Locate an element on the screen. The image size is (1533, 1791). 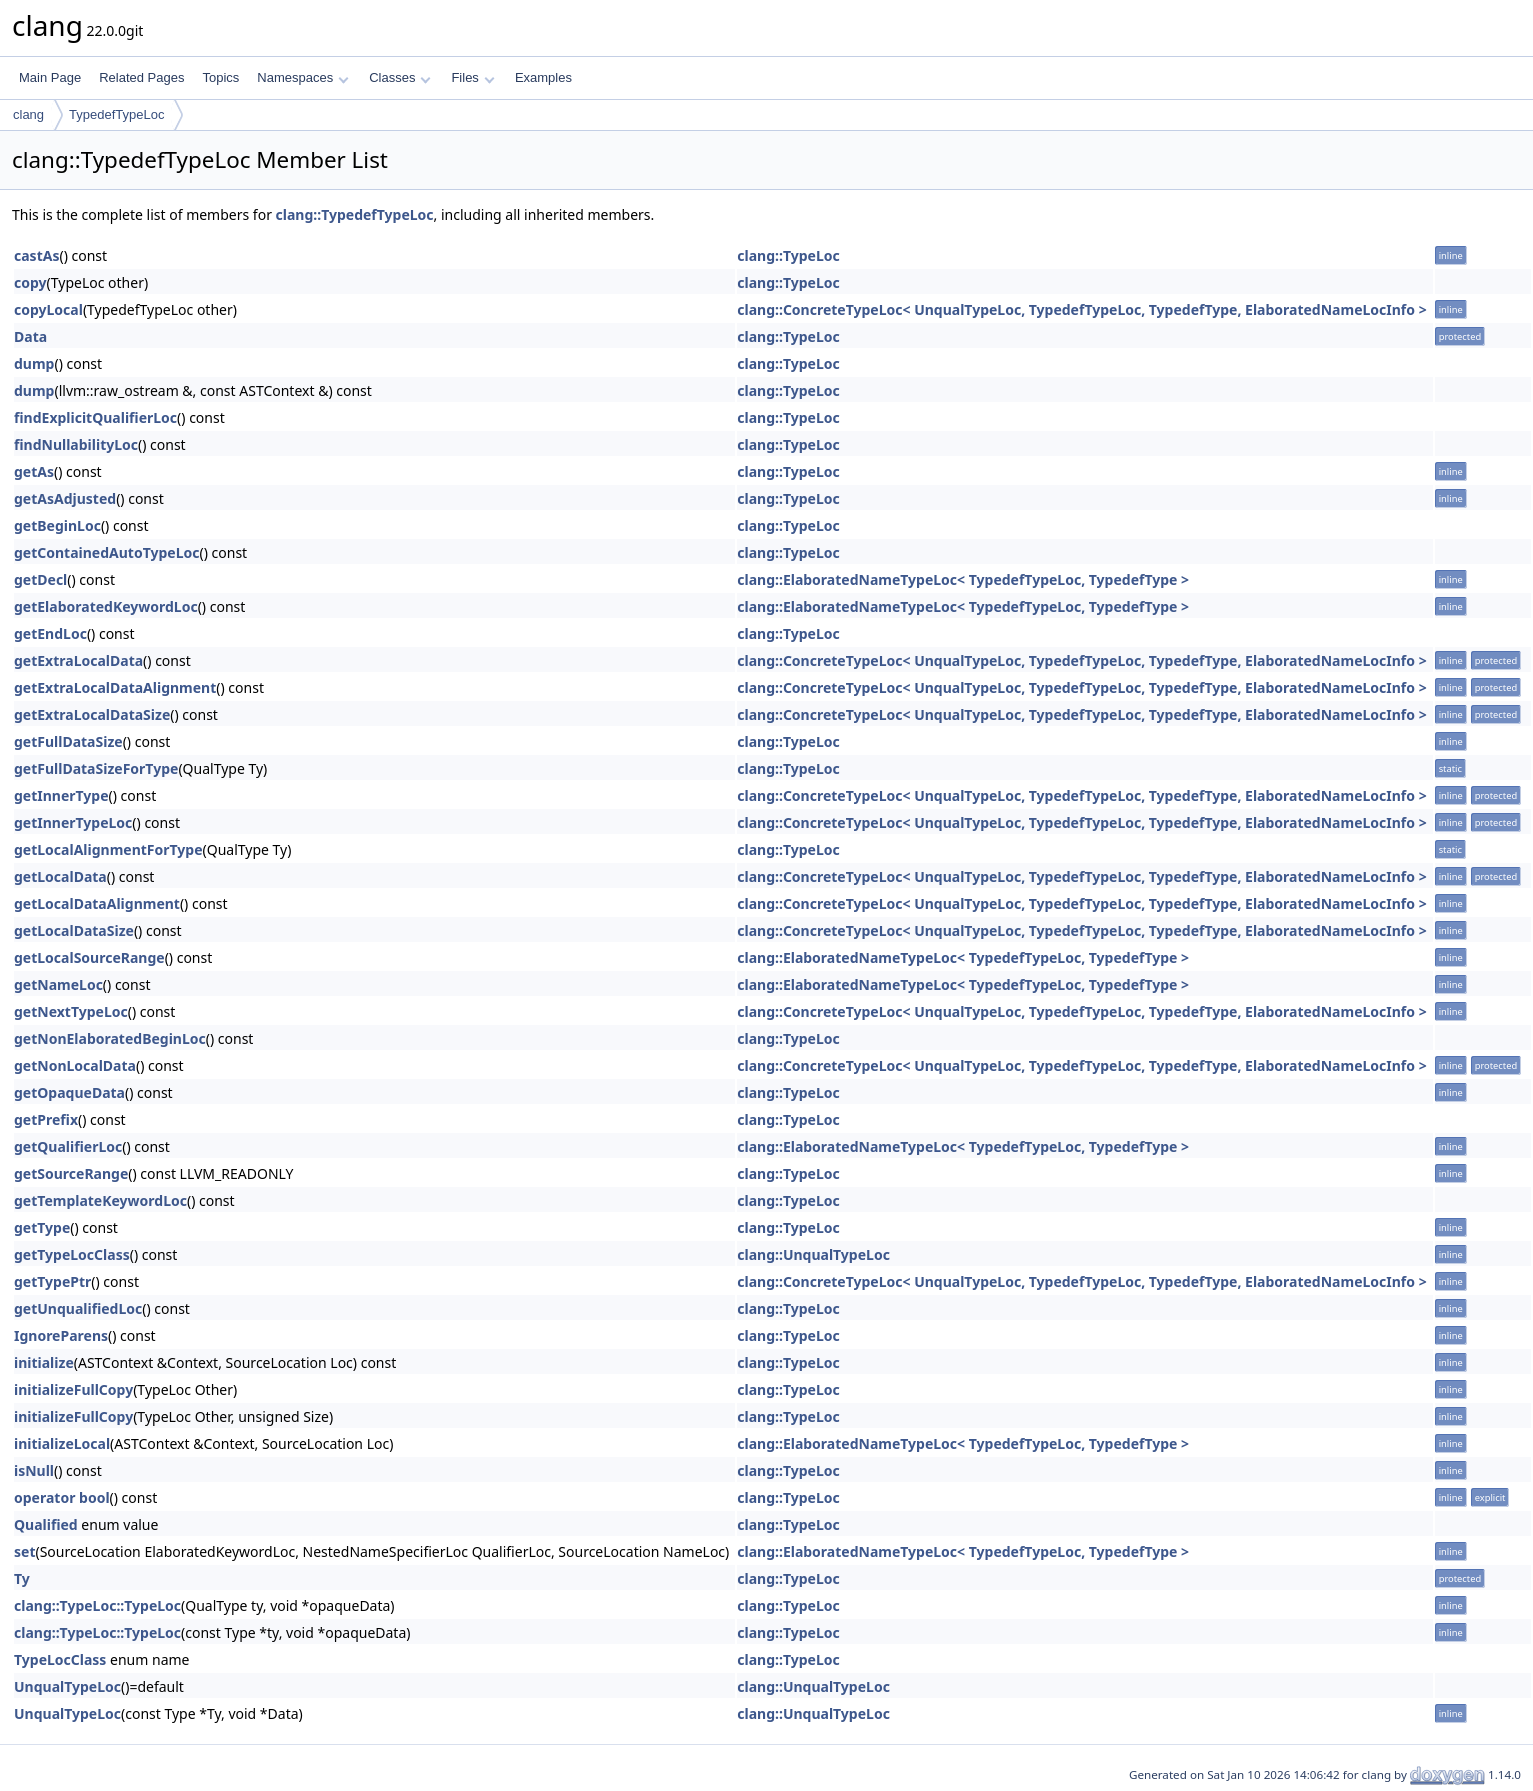
Classes is located at coordinates (400, 77).